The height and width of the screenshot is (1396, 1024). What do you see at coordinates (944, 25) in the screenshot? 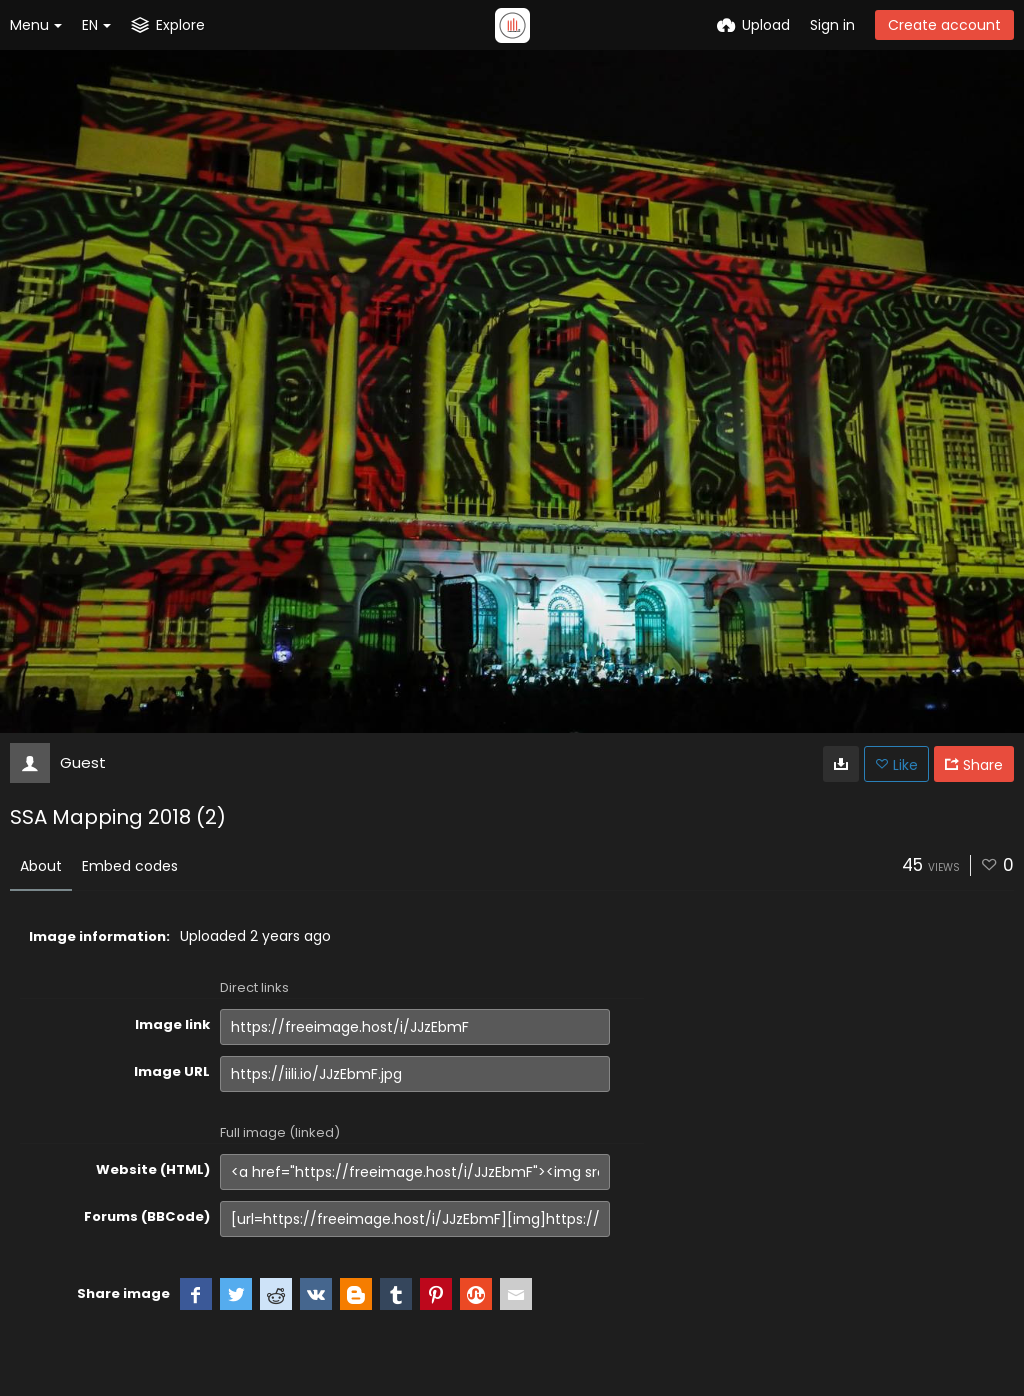
I see `Create account` at bounding box center [944, 25].